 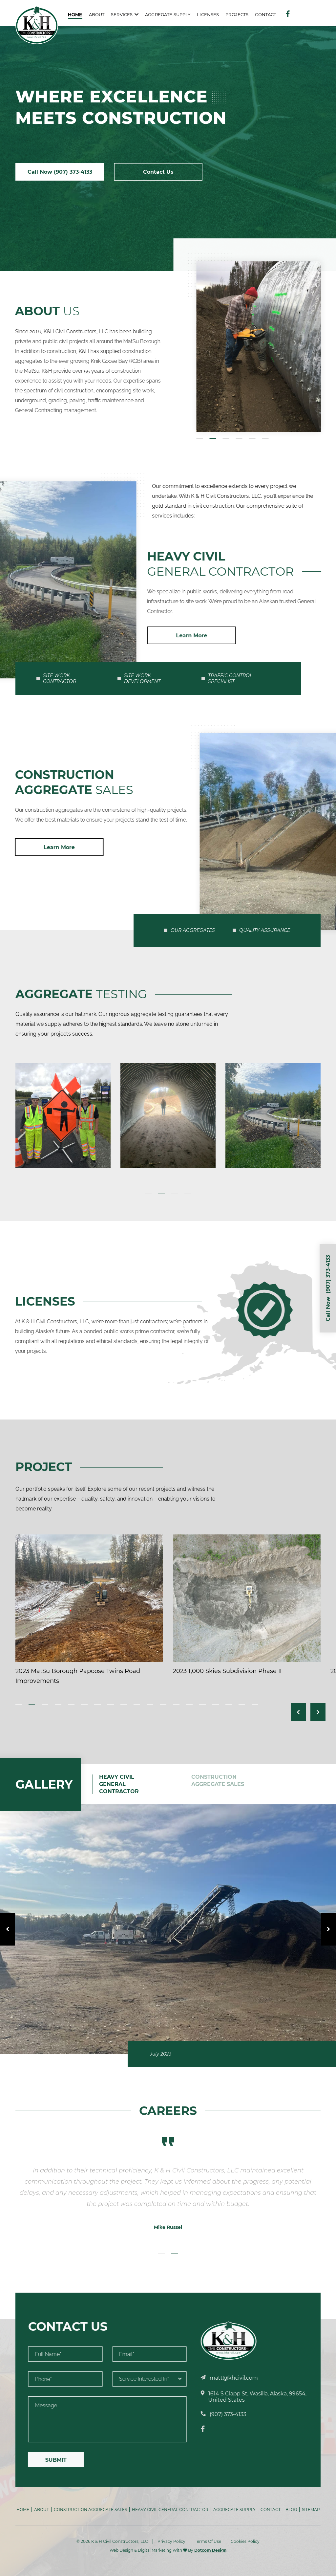 What do you see at coordinates (32, 1704) in the screenshot?
I see `2 [tab]` at bounding box center [32, 1704].